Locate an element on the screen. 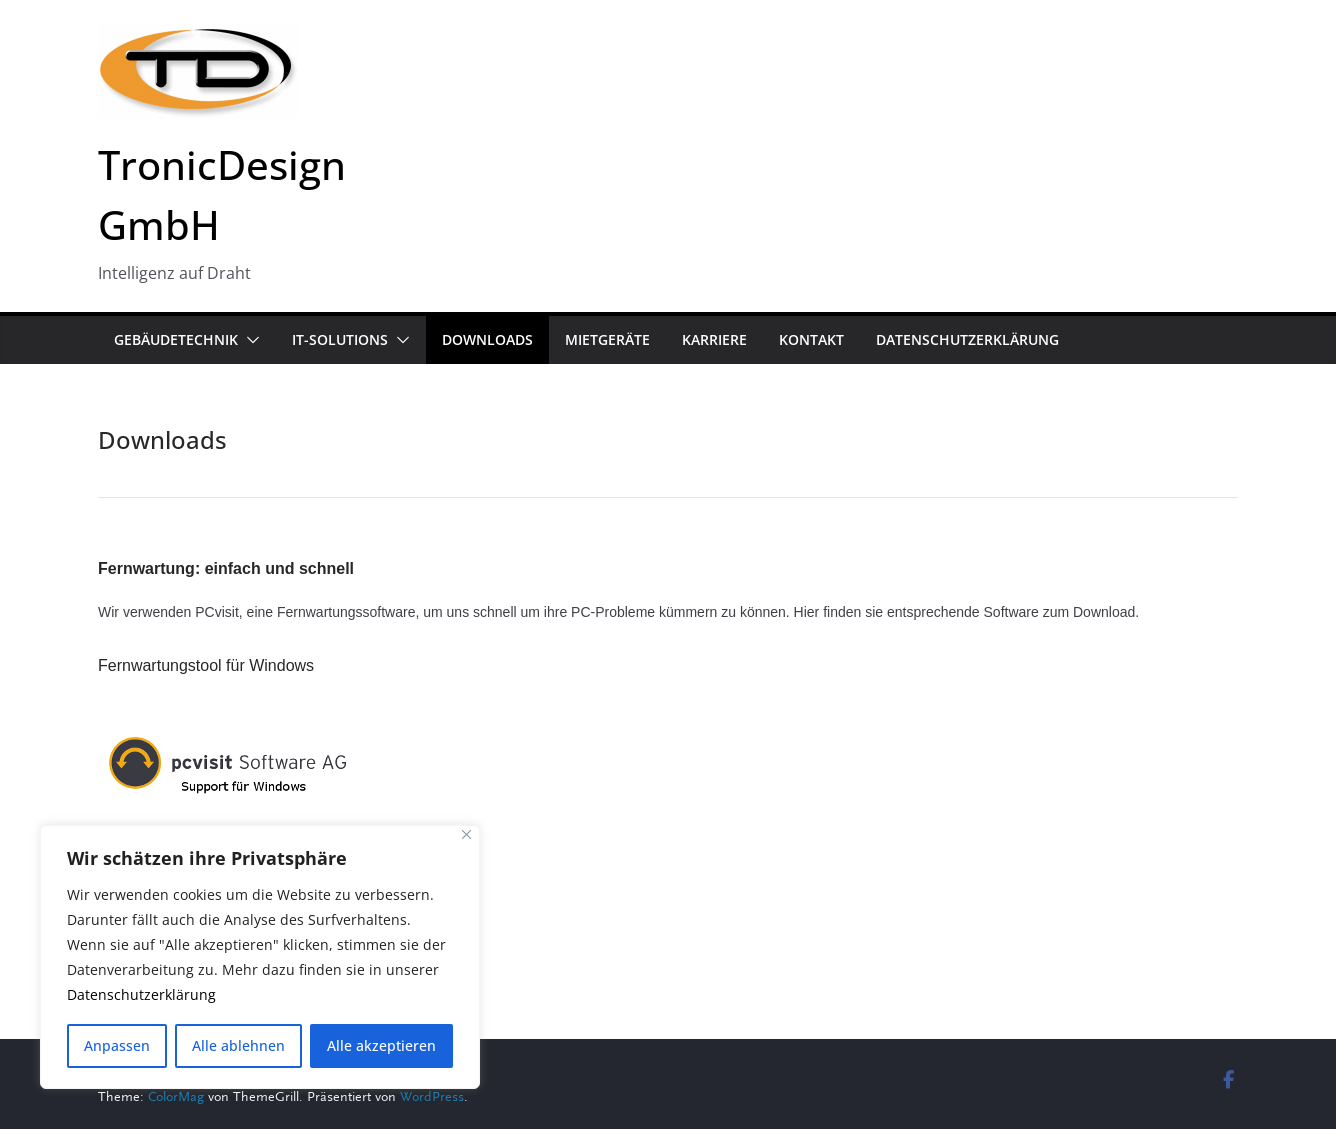 This screenshot has height=1129, width=1336. [button] is located at coordinates (249, 340).